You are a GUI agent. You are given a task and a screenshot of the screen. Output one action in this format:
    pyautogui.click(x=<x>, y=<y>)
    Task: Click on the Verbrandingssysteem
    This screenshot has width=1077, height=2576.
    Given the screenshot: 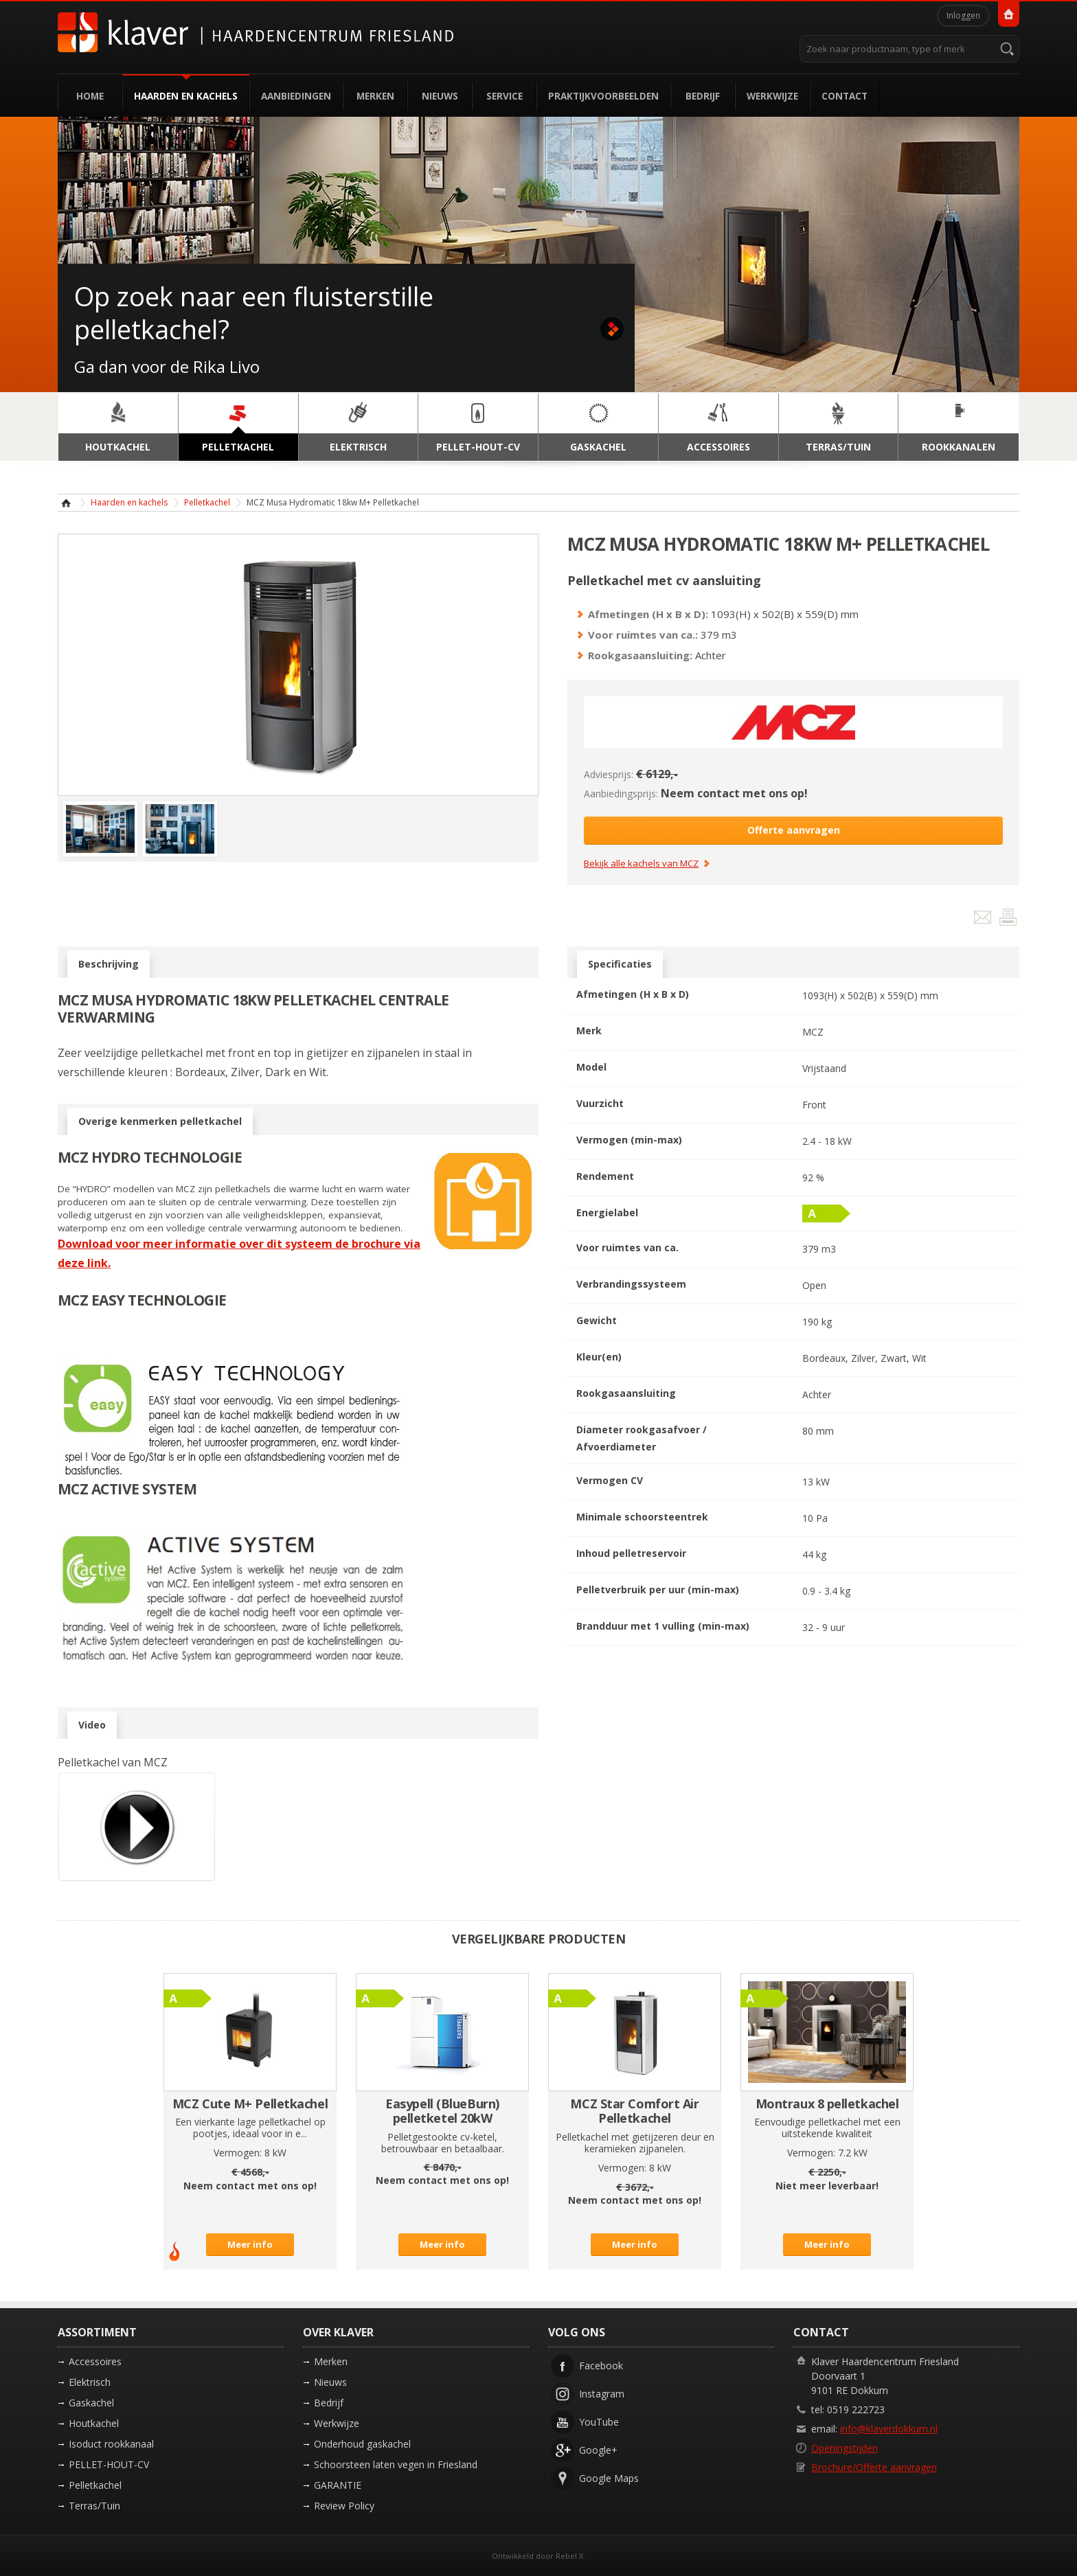 What is the action you would take?
    pyautogui.click(x=631, y=1283)
    